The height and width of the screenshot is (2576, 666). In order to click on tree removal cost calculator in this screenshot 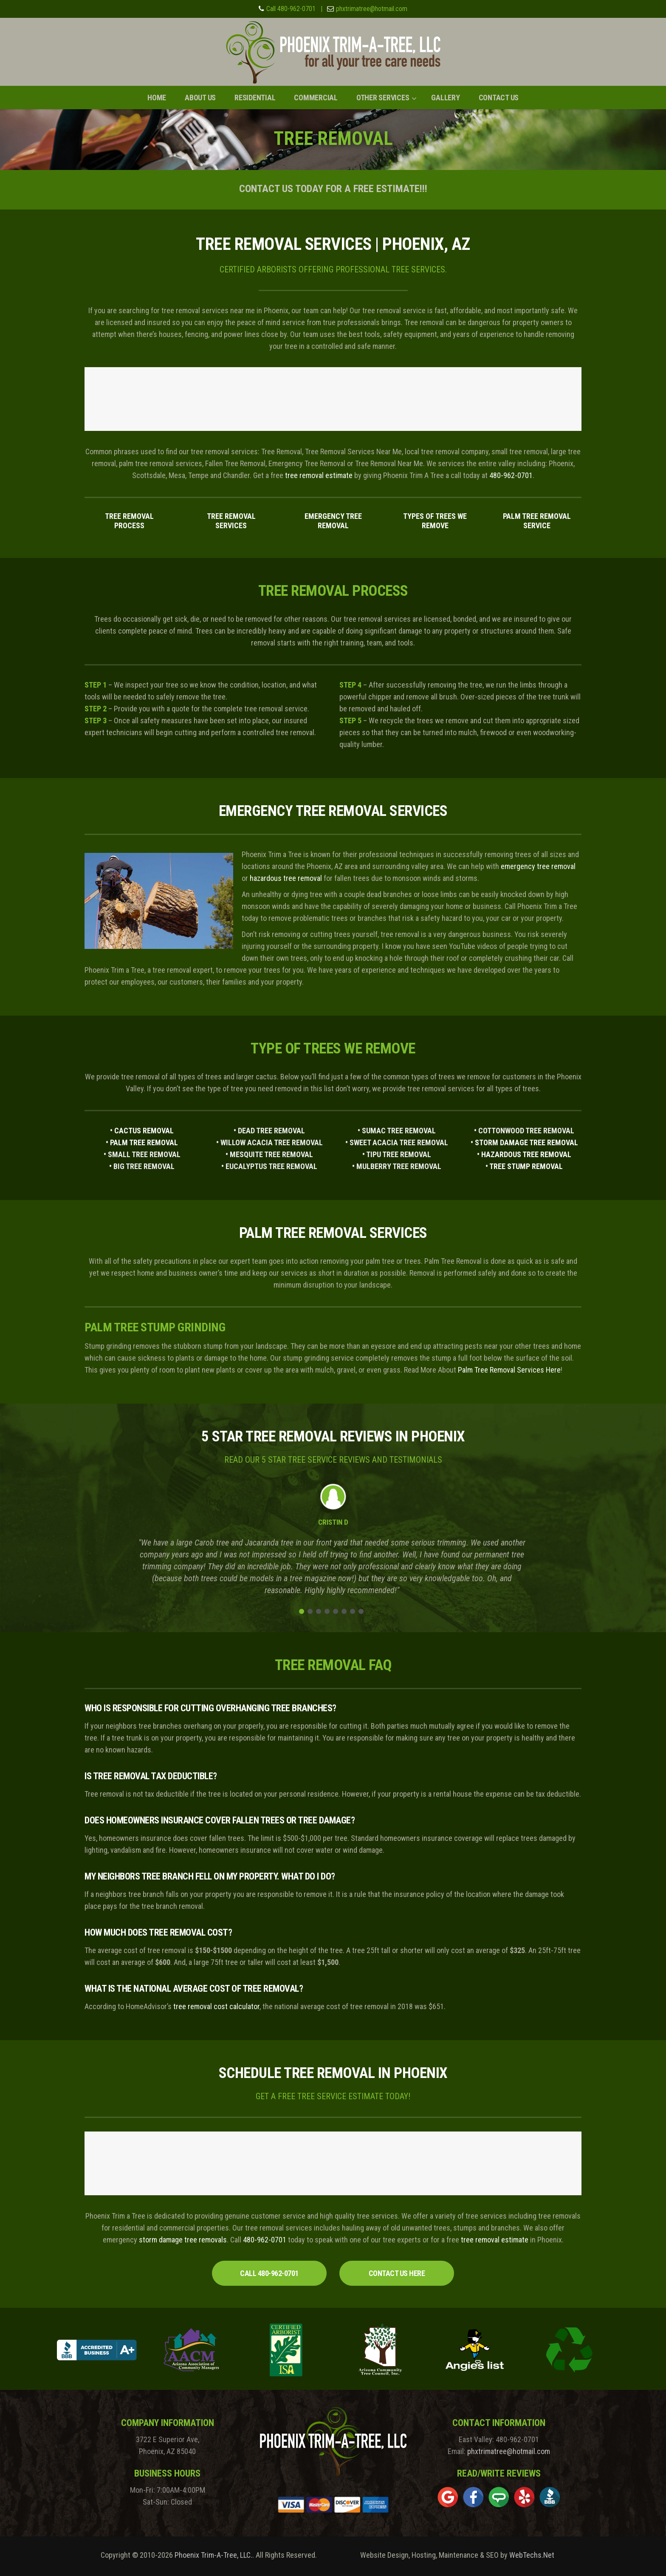, I will do `click(216, 2006)`.